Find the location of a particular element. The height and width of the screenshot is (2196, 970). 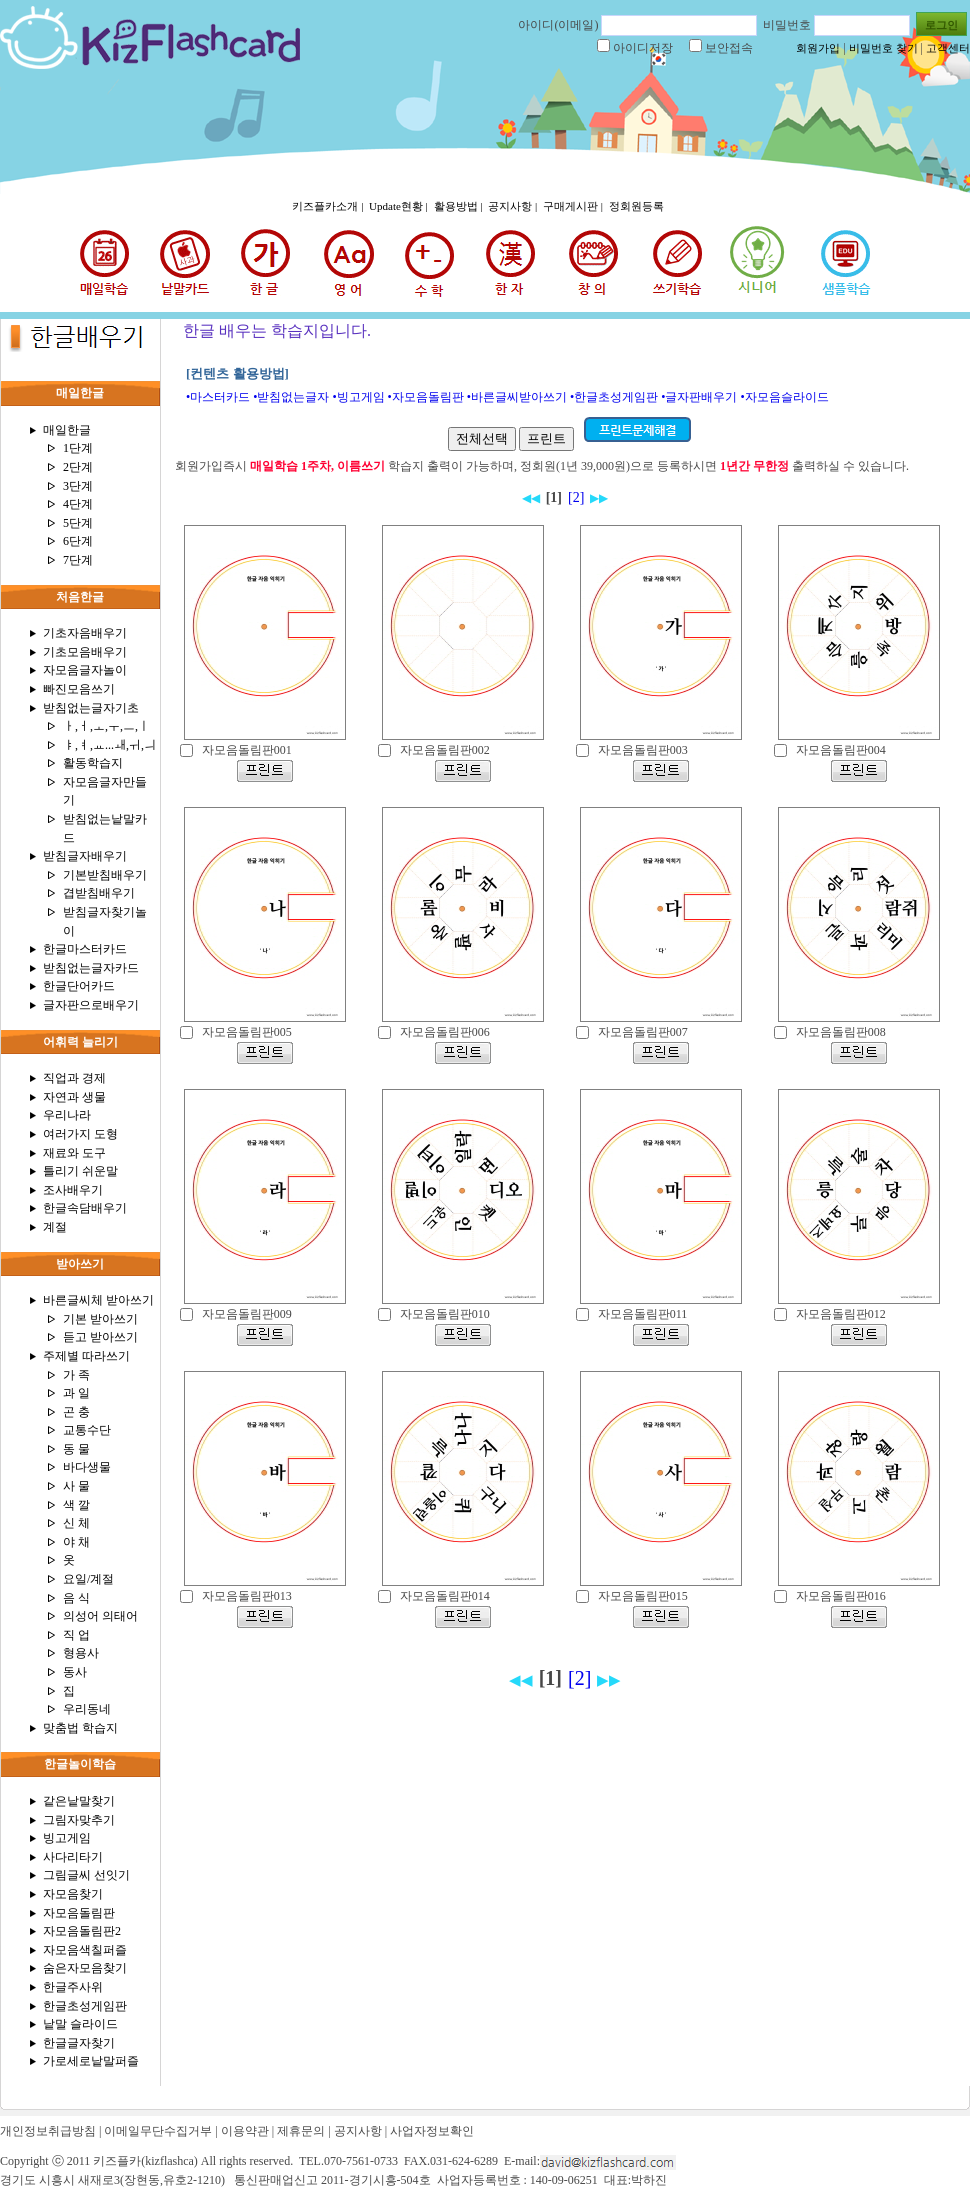

숨은자모음찾기 is located at coordinates (85, 1968).